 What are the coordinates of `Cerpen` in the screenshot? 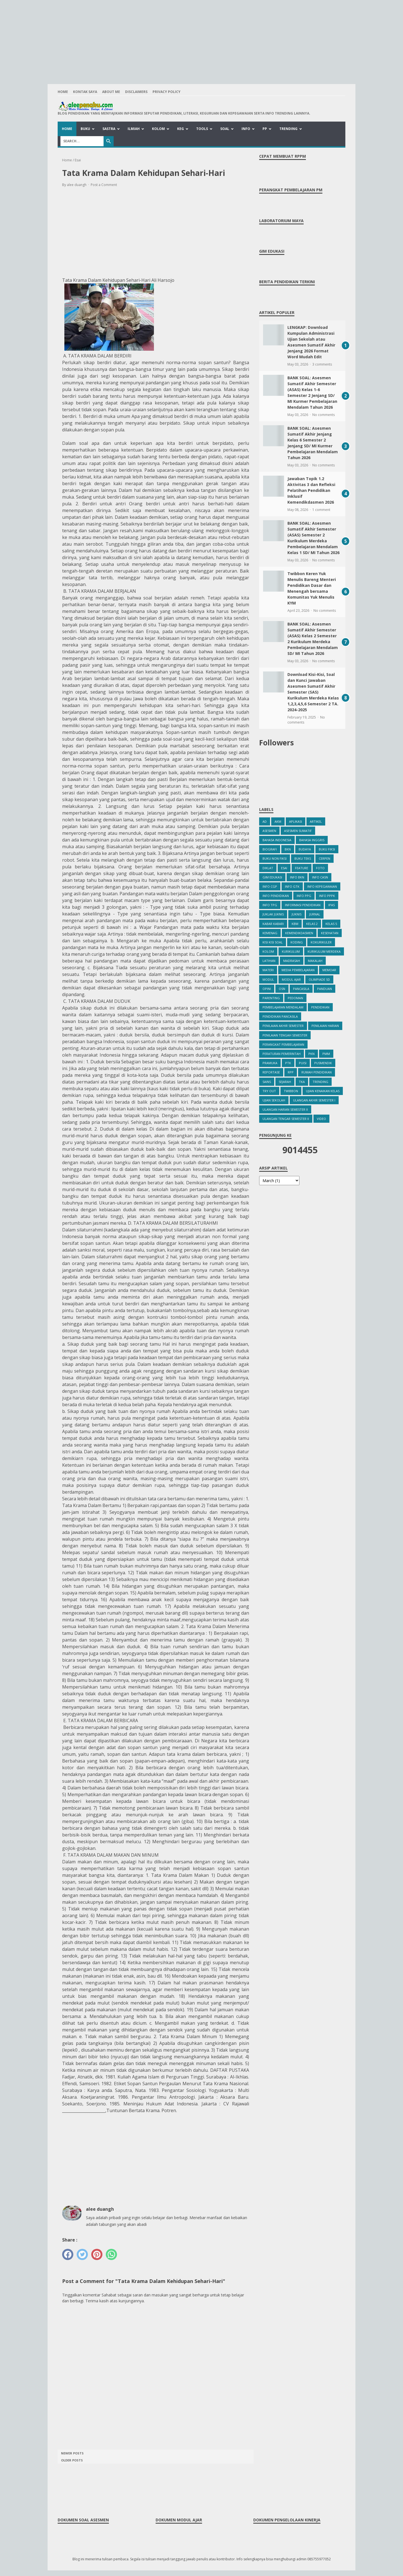 It's located at (324, 858).